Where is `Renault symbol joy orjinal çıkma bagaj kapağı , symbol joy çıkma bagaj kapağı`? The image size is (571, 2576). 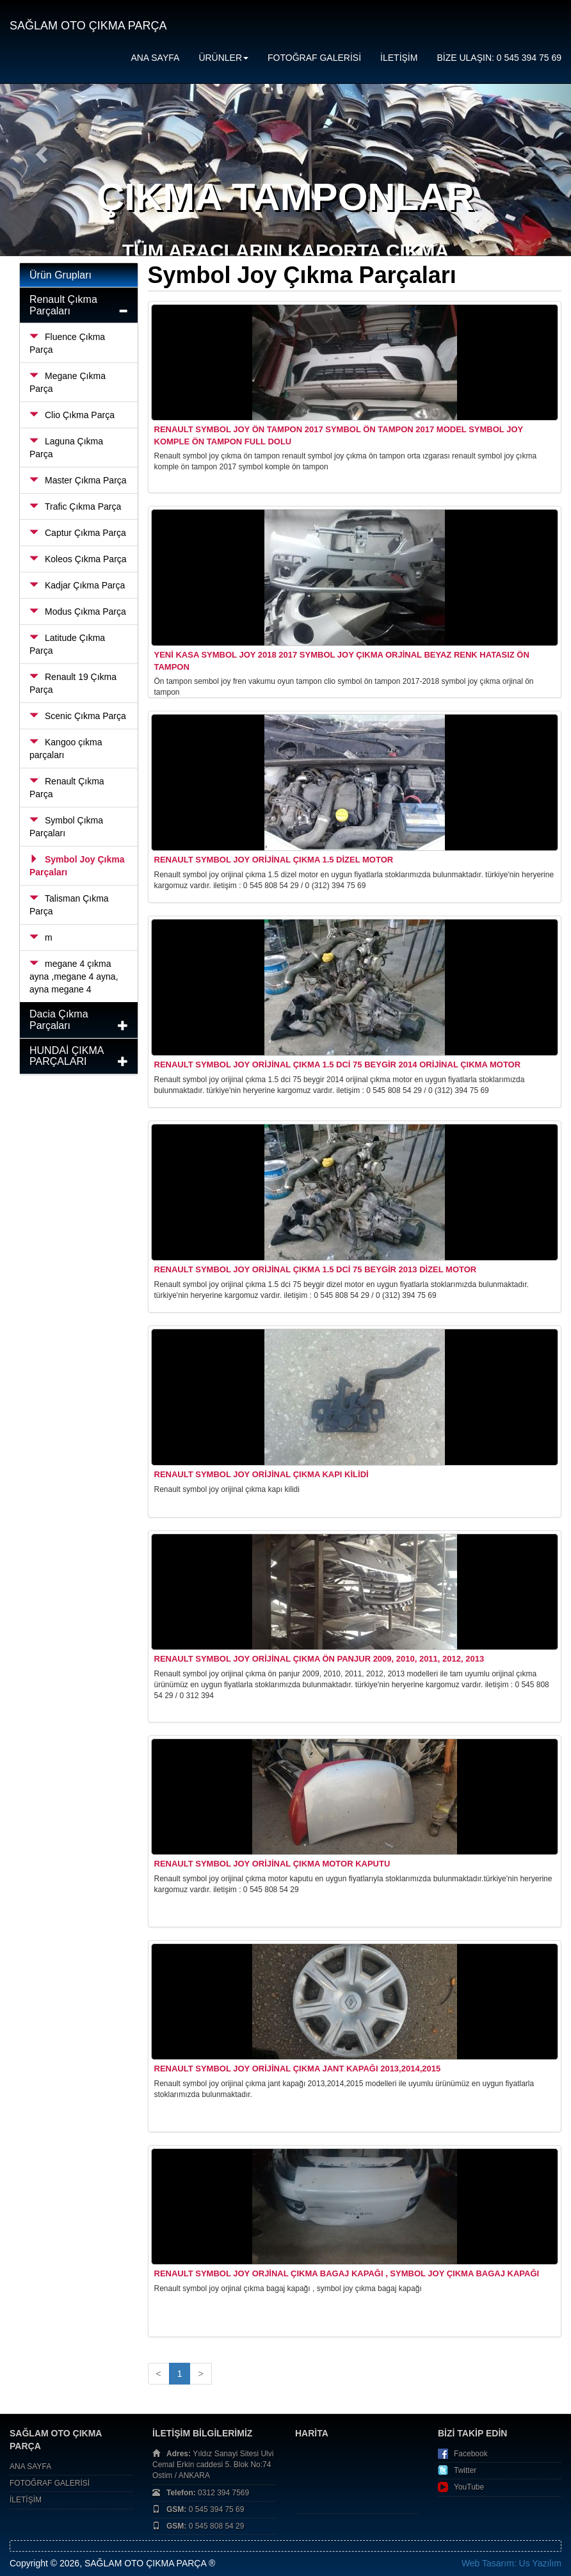
Renault symbol joy orjinal çıkma bagaj kapağı , symbol joy çıkma bagaj kapağı is located at coordinates (347, 2273).